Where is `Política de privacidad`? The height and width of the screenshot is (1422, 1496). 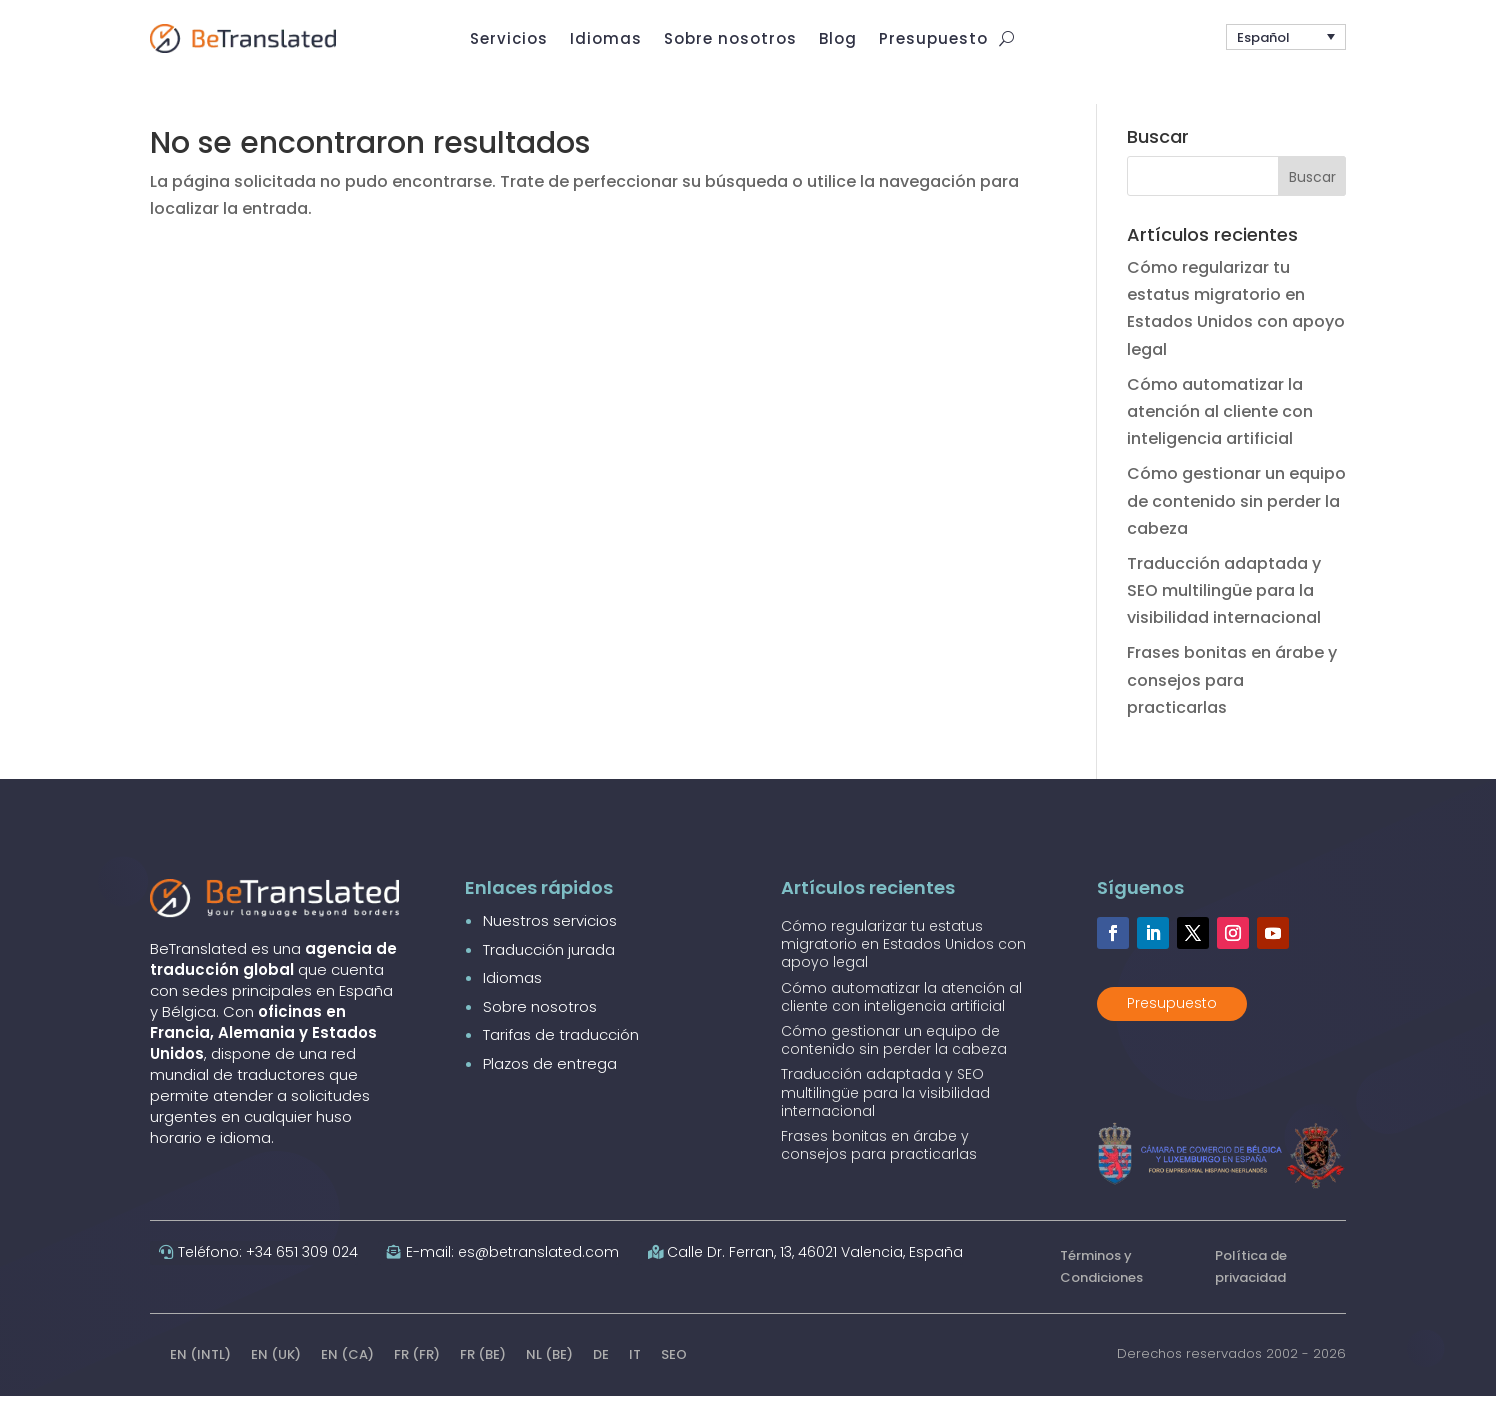
Política de privacidad is located at coordinates (1251, 1294).